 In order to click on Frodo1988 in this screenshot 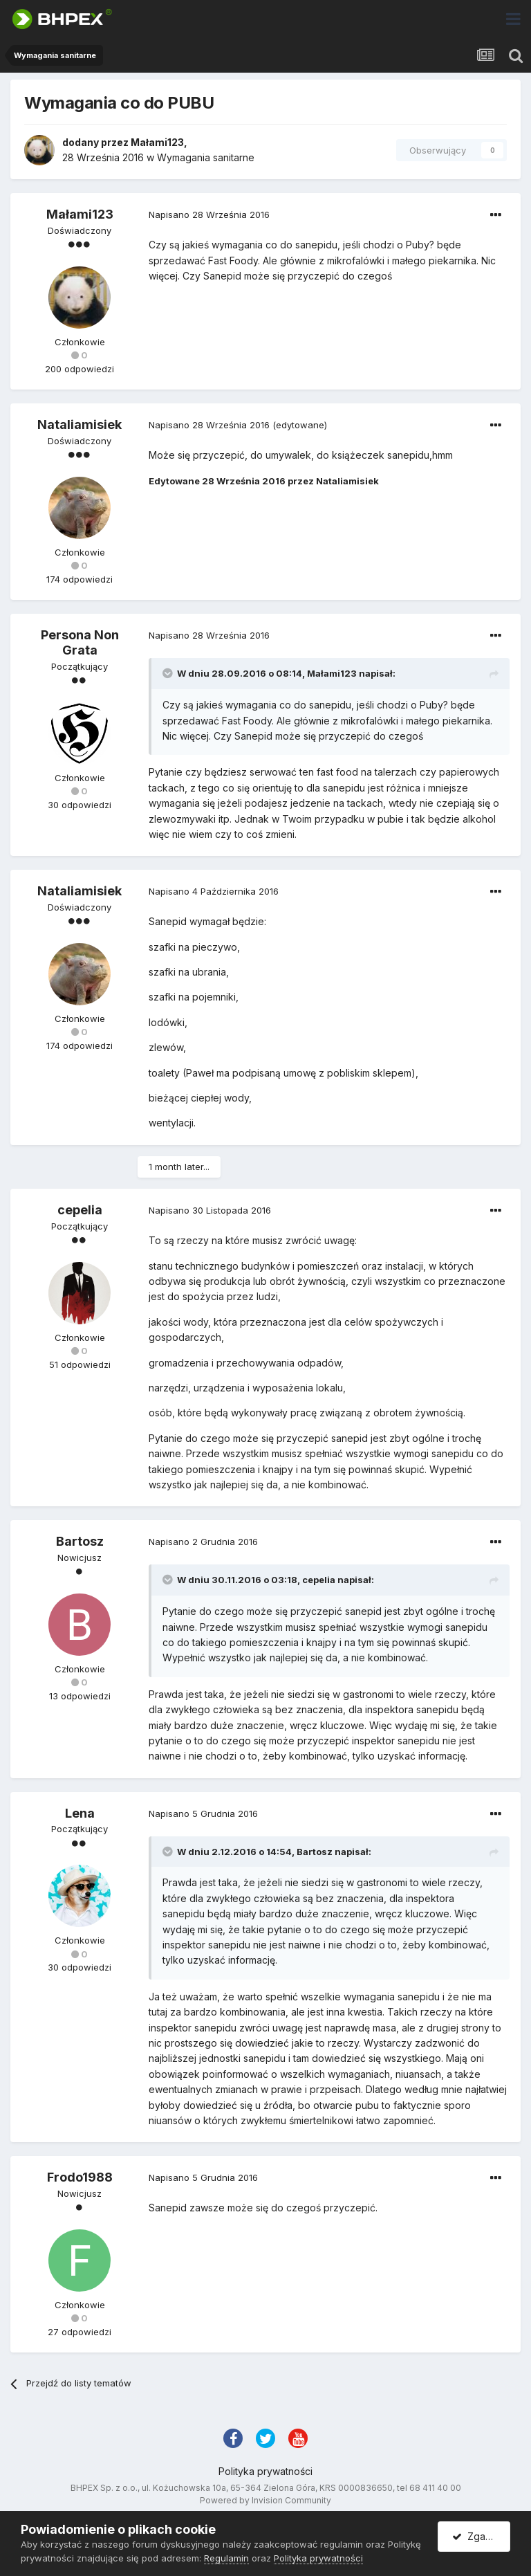, I will do `click(80, 2177)`.